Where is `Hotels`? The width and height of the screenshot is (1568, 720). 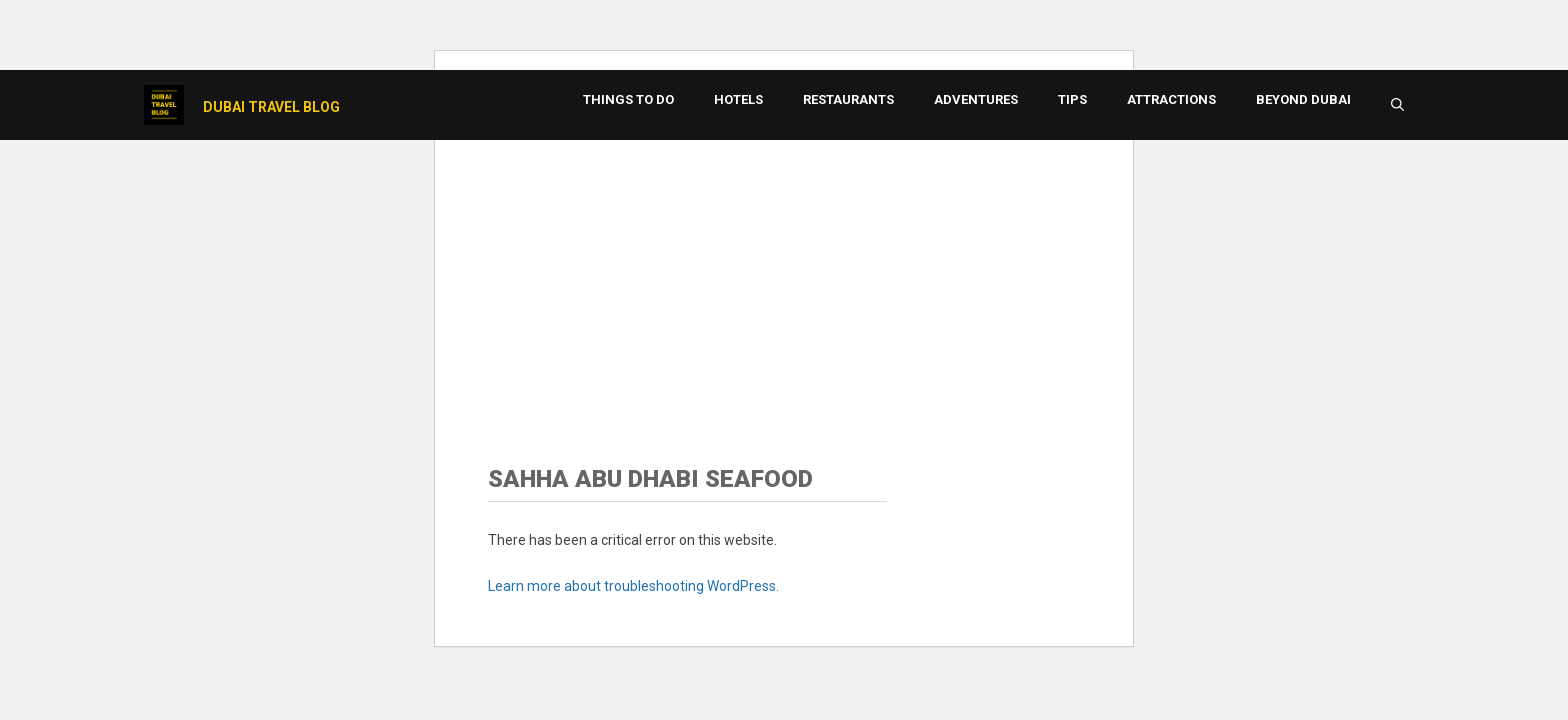 Hotels is located at coordinates (738, 99).